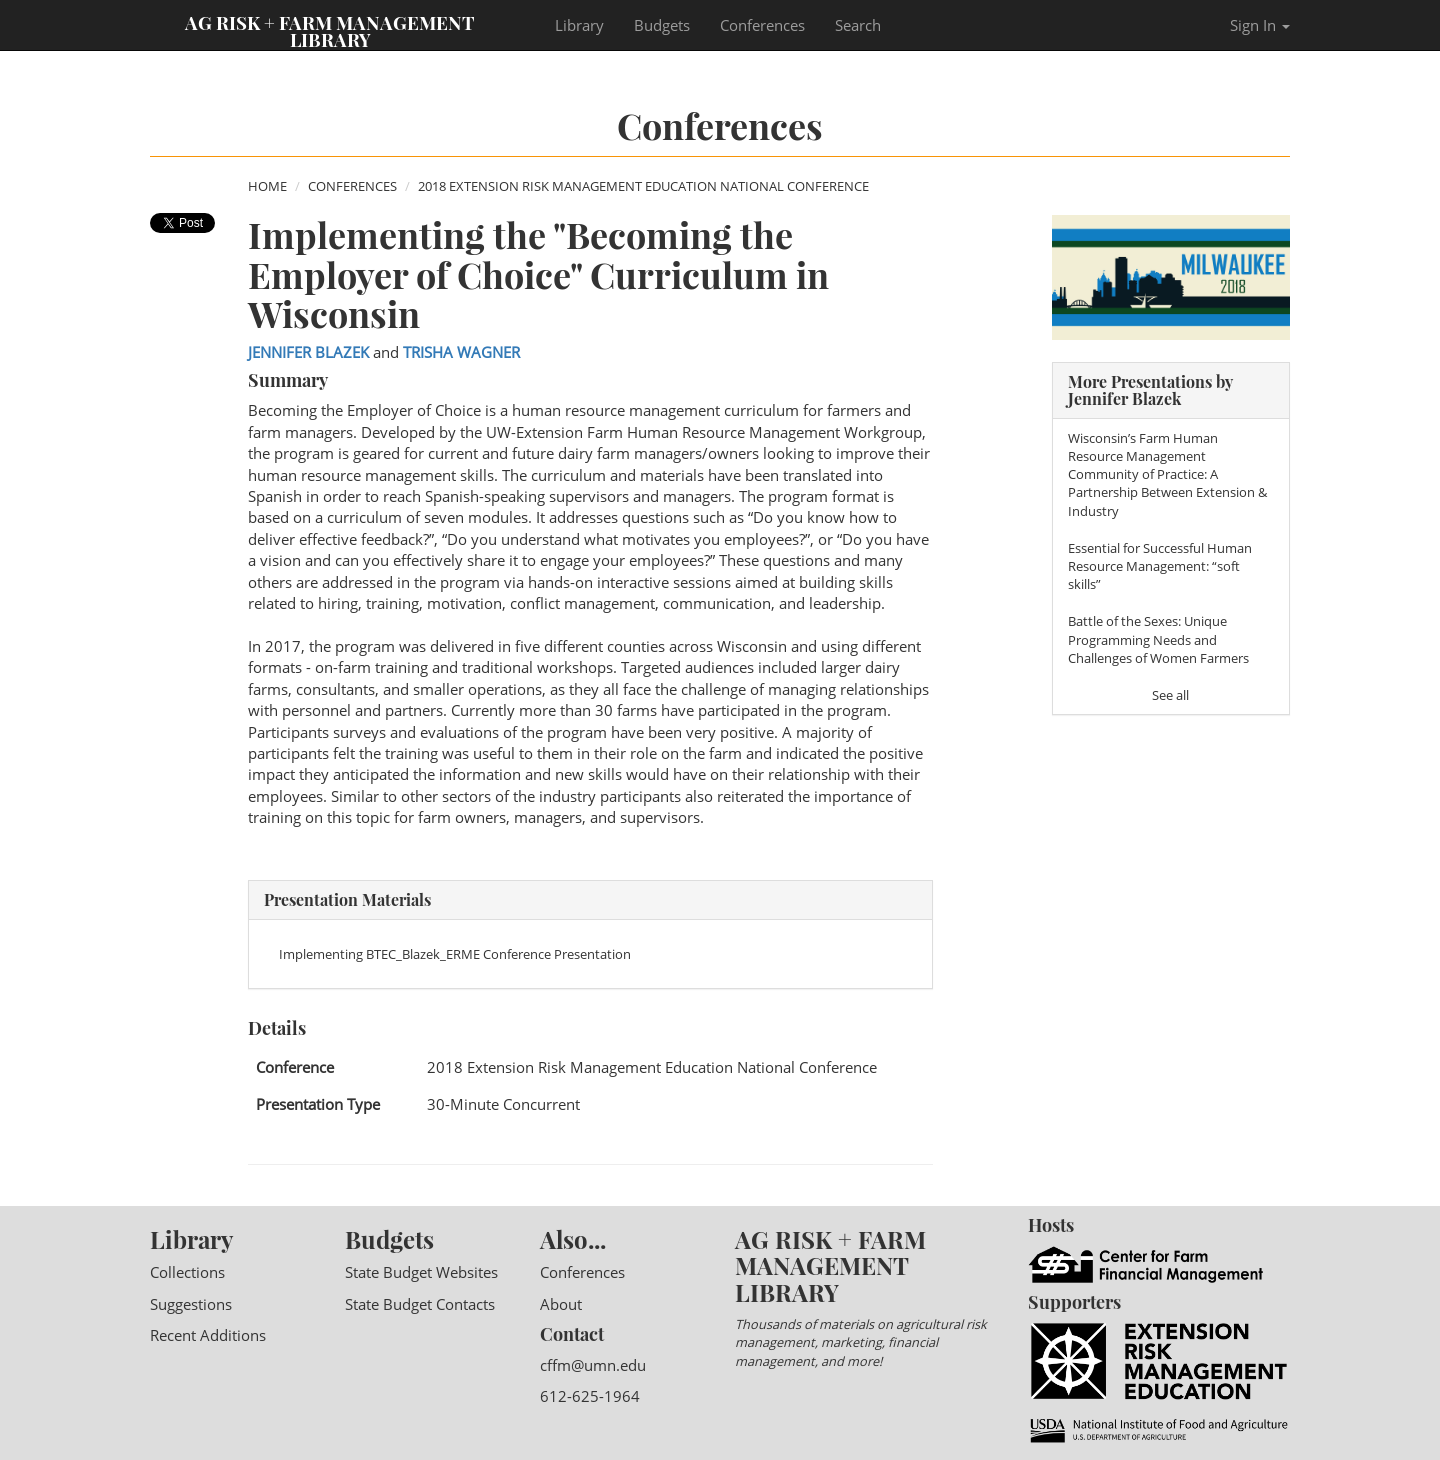  Describe the element at coordinates (1158, 639) in the screenshot. I see `Battle of the Sexes: Unique Programming Needs and Challenges of Women Farmers` at that location.